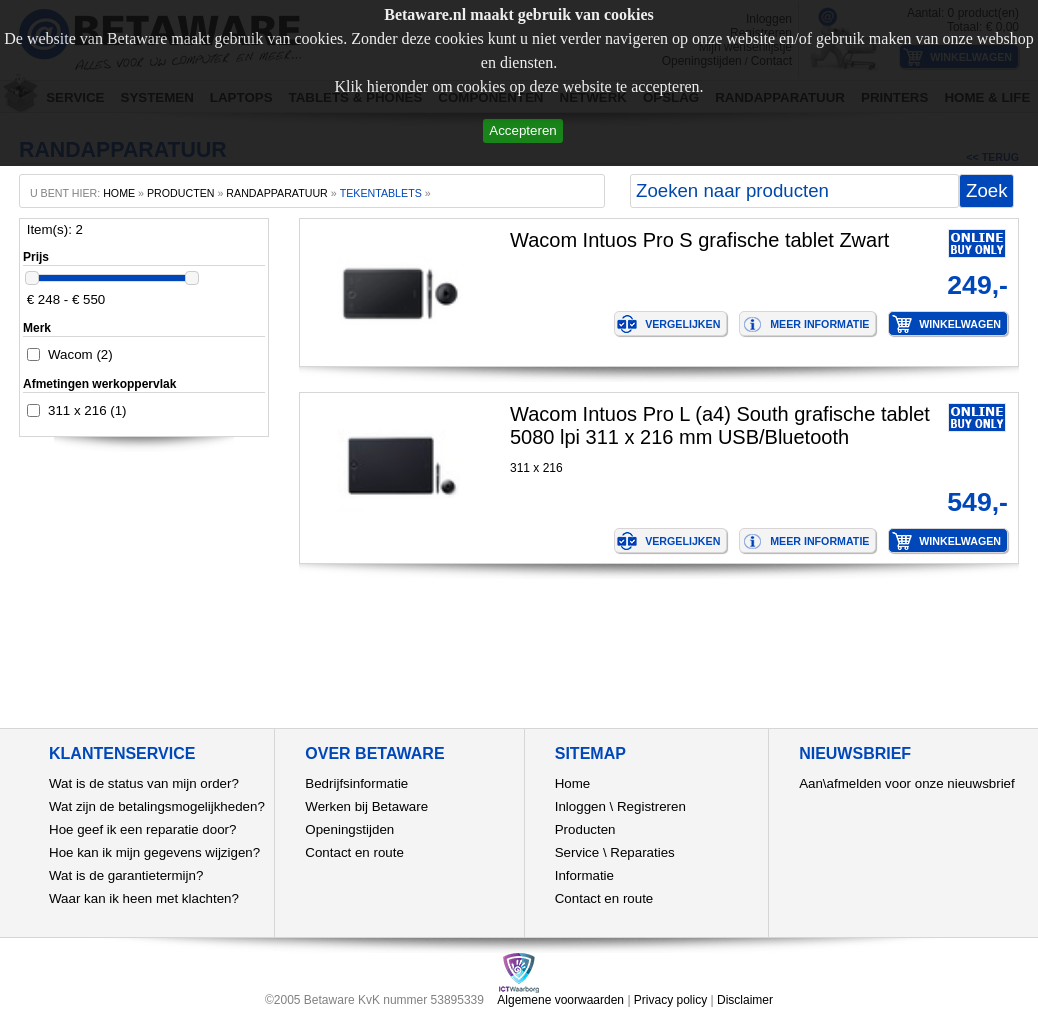 Image resolution: width=1038 pixels, height=1018 pixels. I want to click on Wacom Intuos Pro L (a4) South grafische tablet 5080 lpi 311 x 216 mm USB/Bluetooth, so click(720, 425).